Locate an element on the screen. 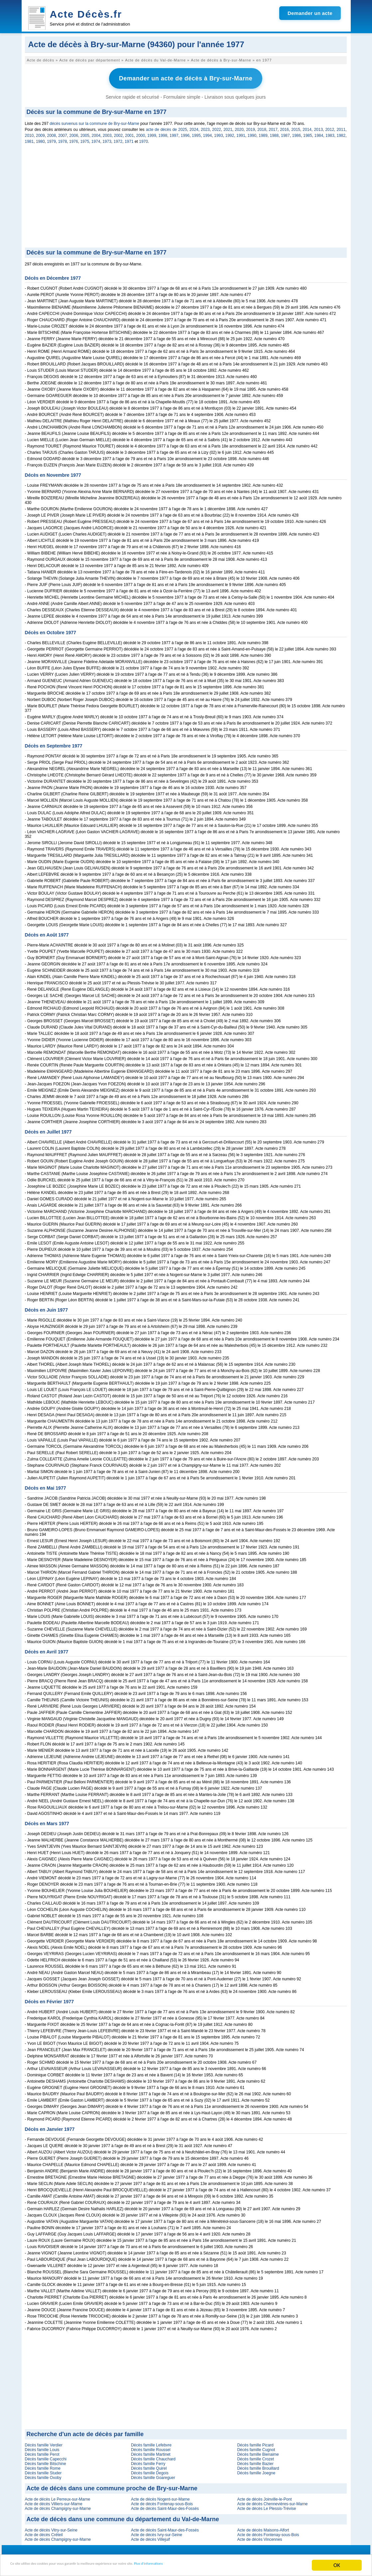 The height and width of the screenshot is (2576, 372). Décès famille Joegne is located at coordinates (256, 2470).